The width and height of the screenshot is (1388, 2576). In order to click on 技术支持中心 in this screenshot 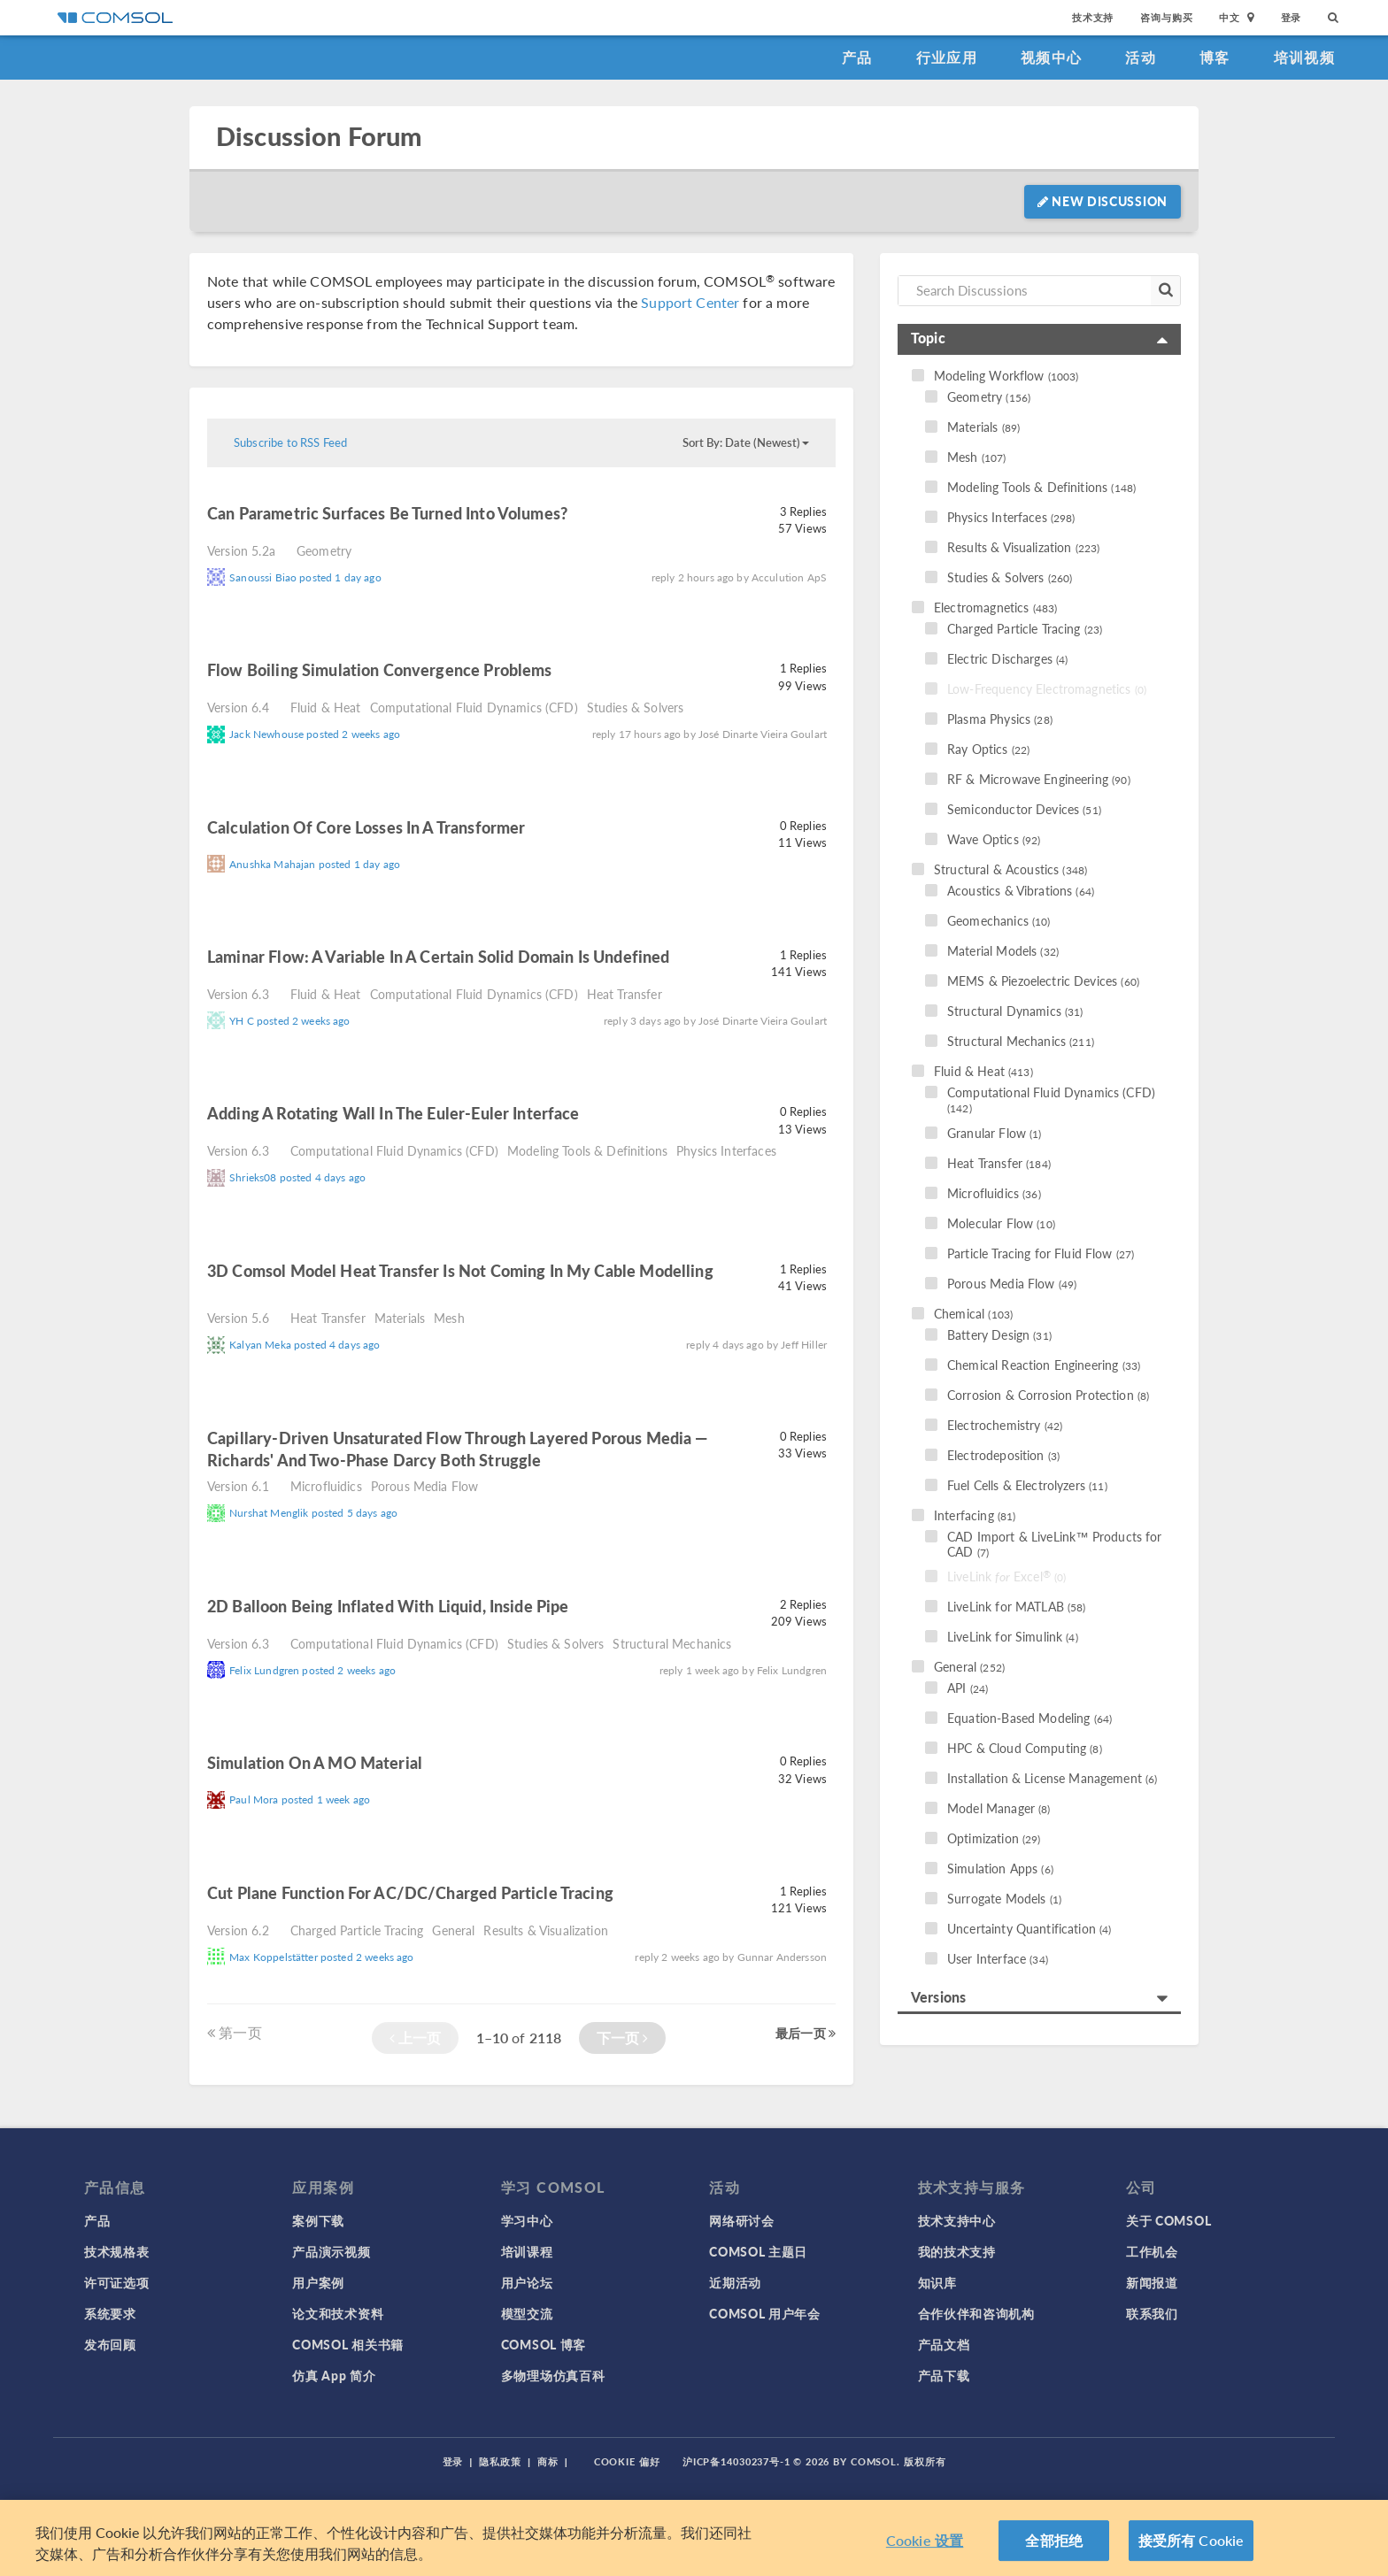, I will do `click(957, 2220)`.